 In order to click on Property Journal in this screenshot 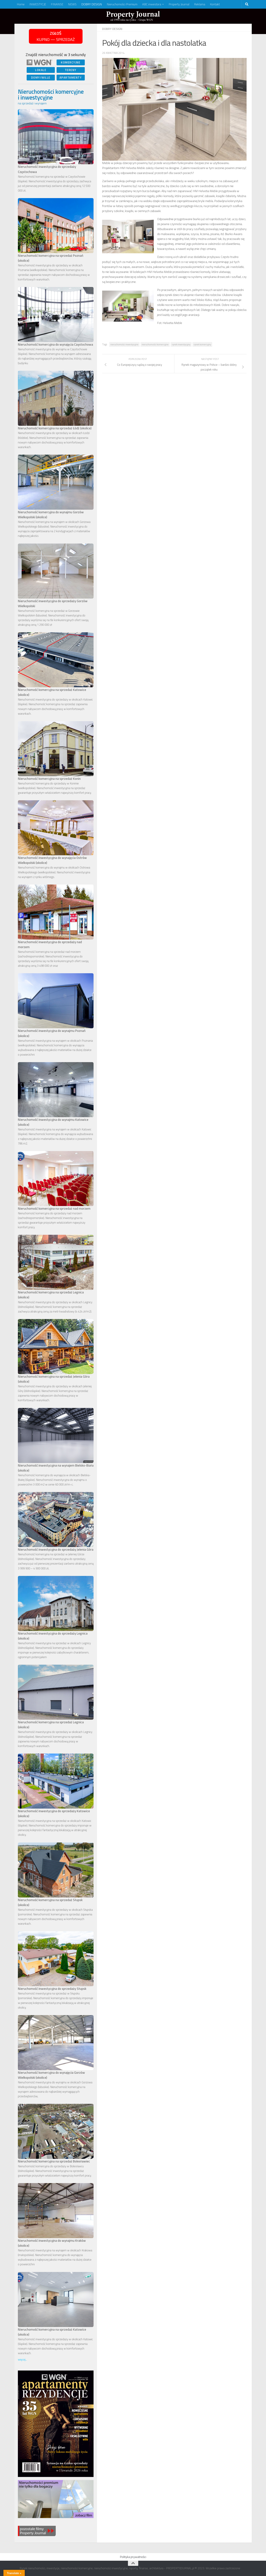, I will do `click(179, 4)`.